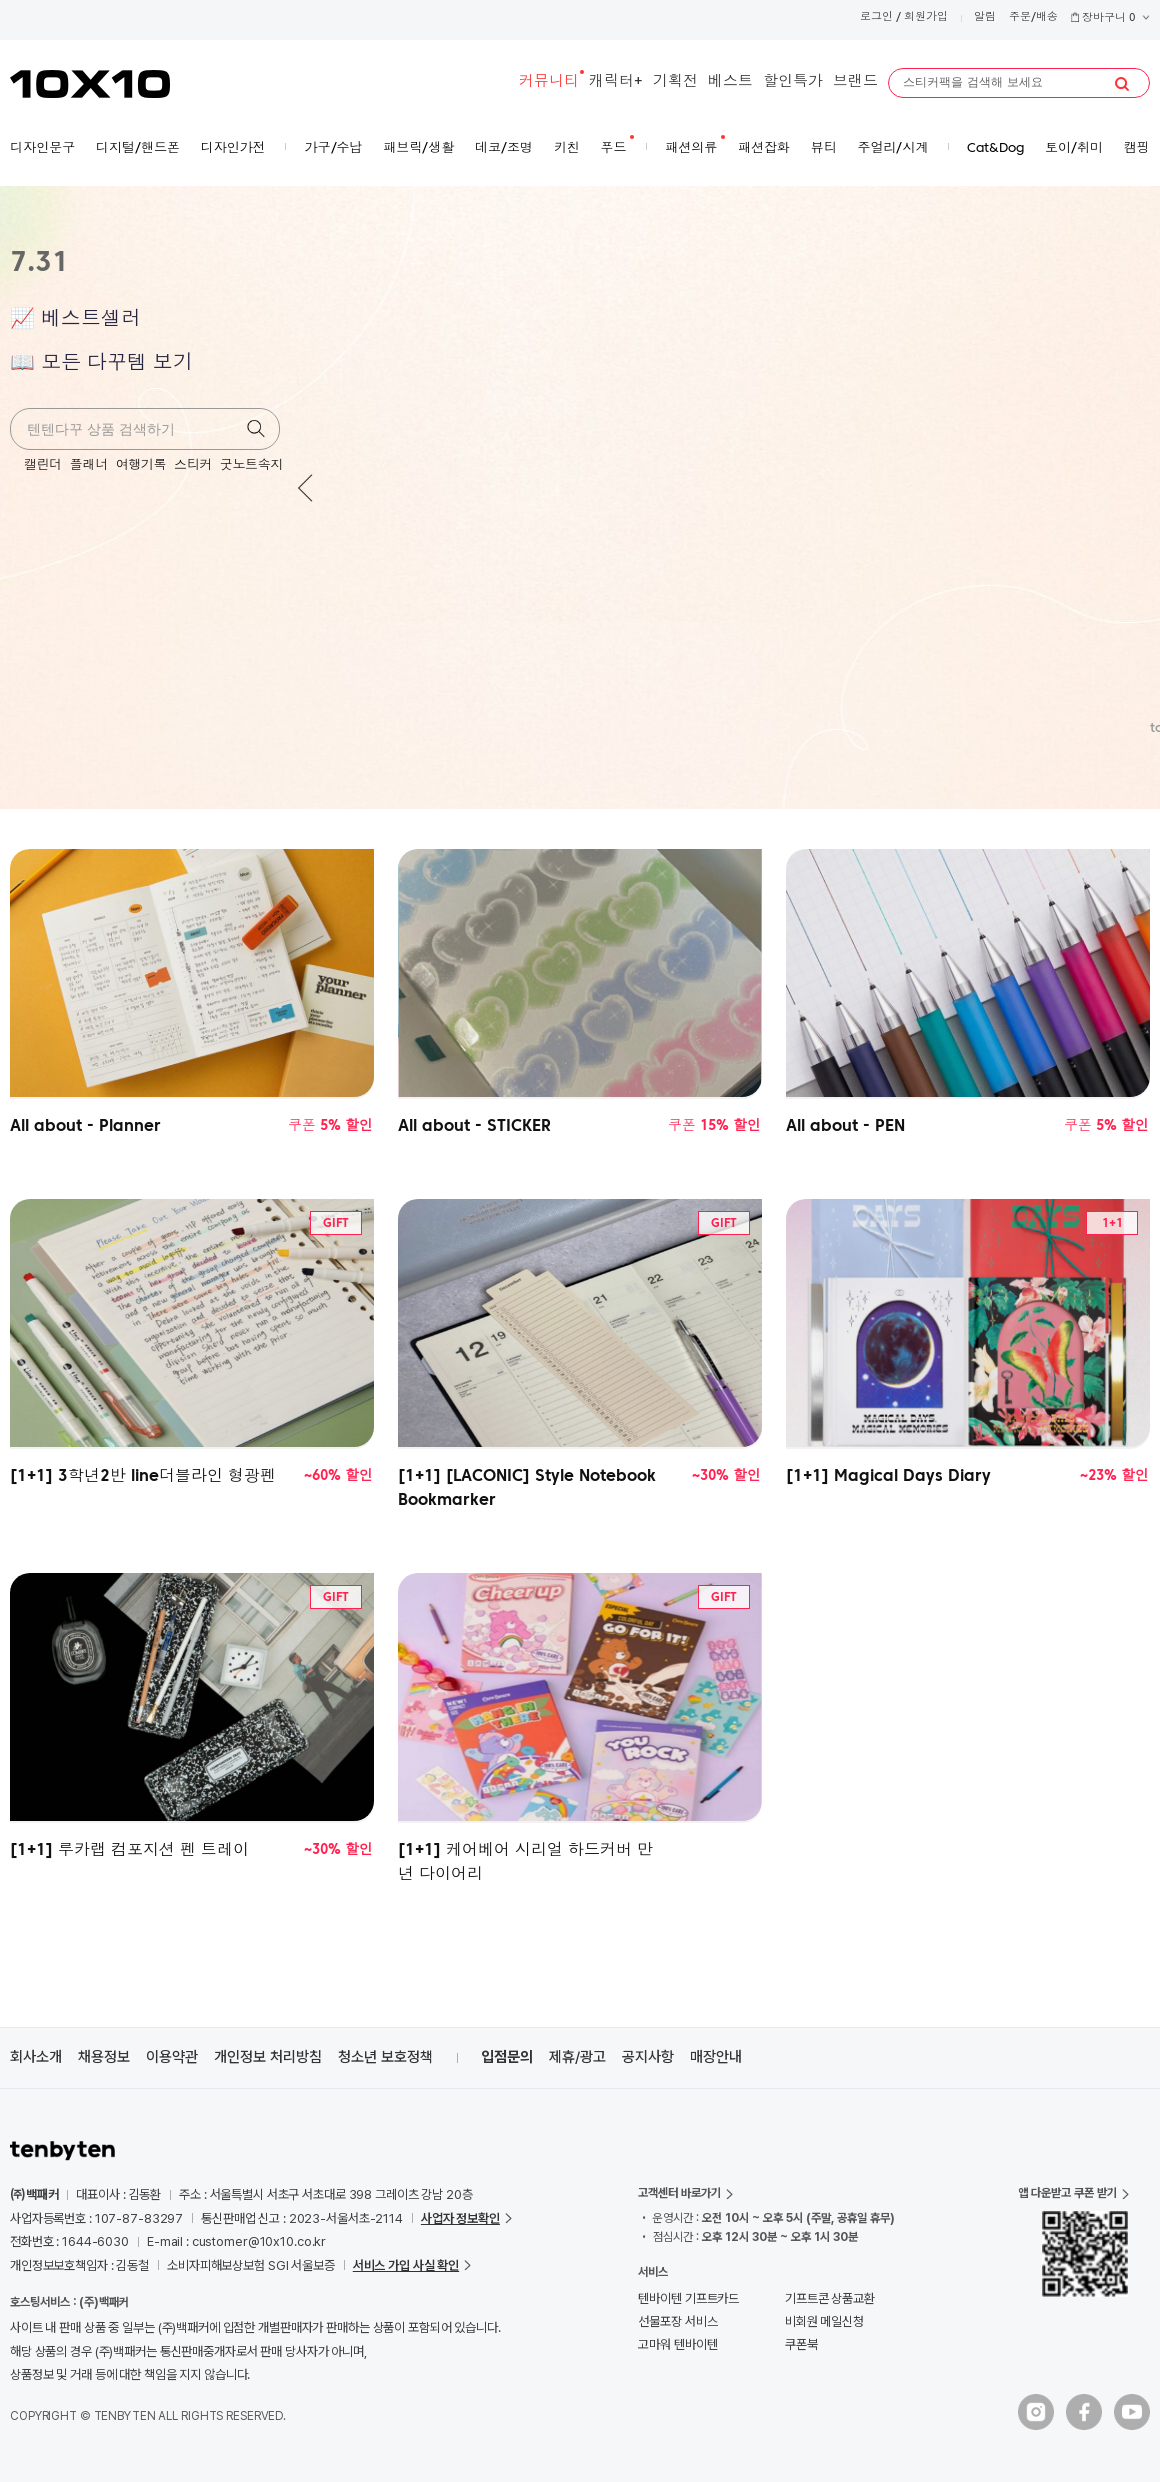 The width and height of the screenshot is (1160, 2482). What do you see at coordinates (675, 82) in the screenshot?
I see `기획전` at bounding box center [675, 82].